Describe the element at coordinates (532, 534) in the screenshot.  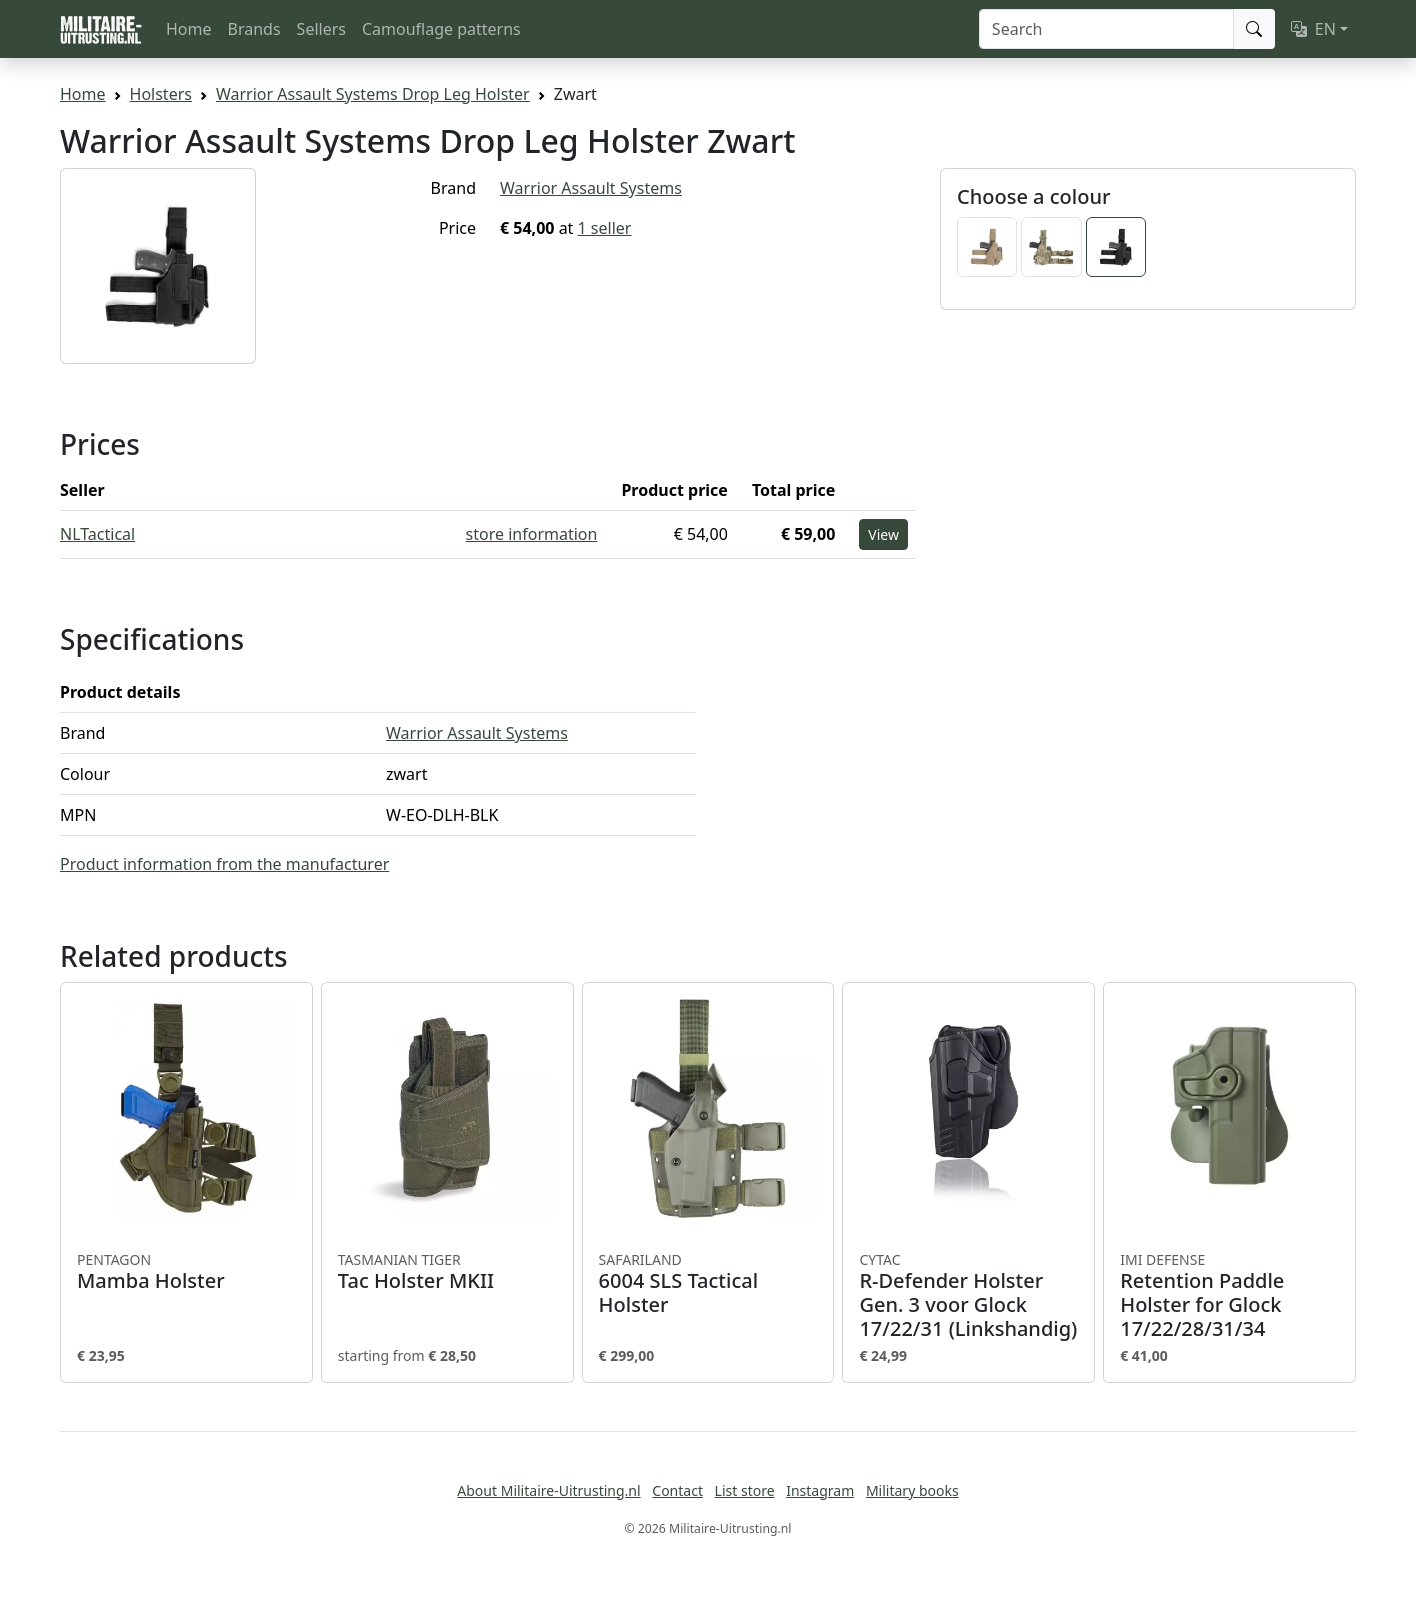
I see `store information` at that location.